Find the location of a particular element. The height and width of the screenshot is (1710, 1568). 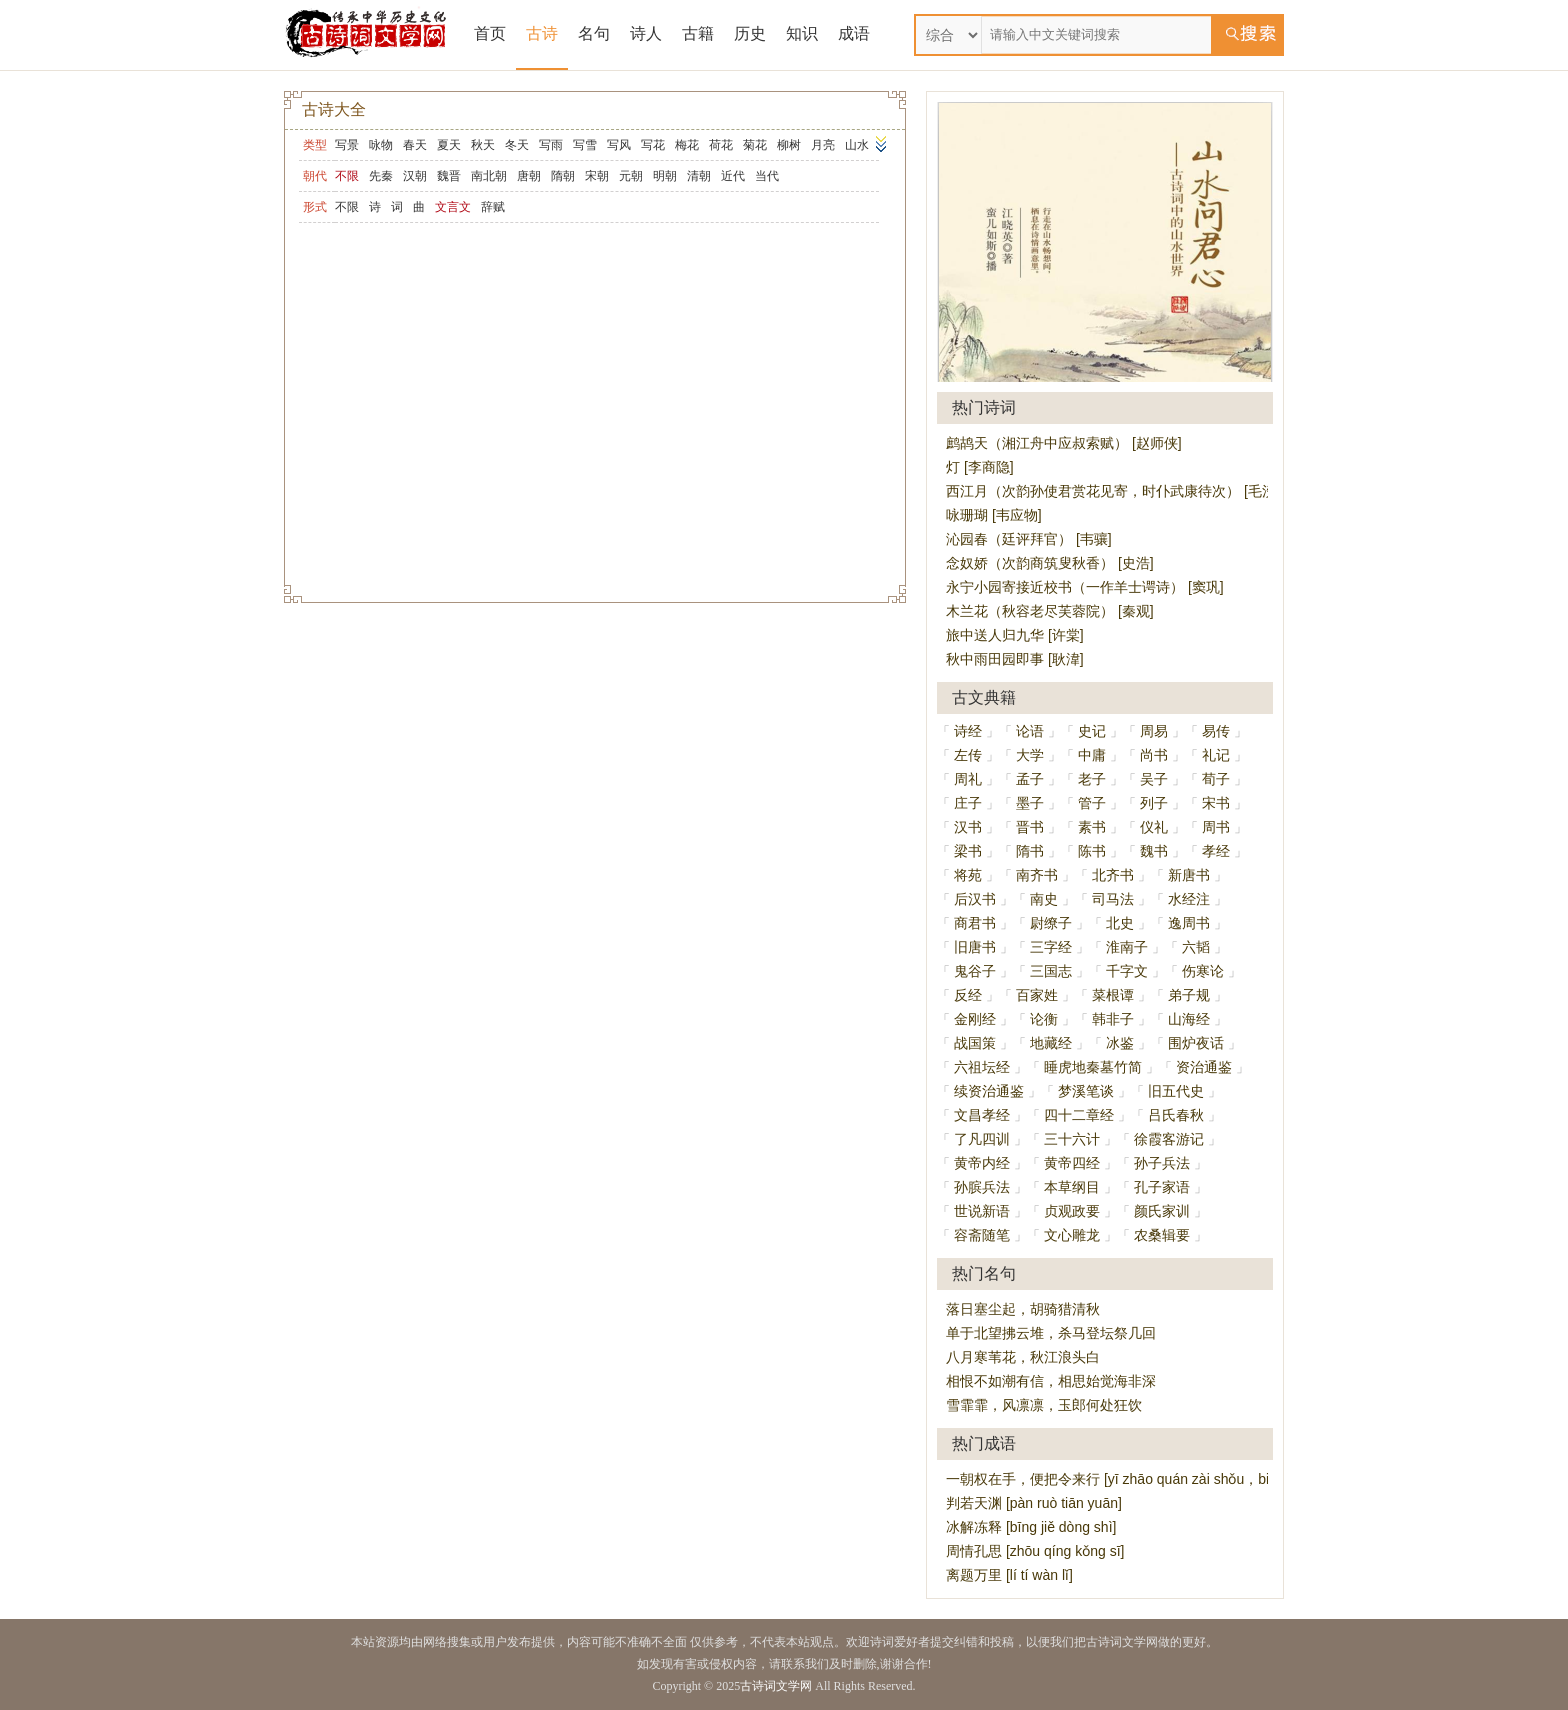

鹧鸪天（湘江舟中应叔索赋） [赵师侠] is located at coordinates (1064, 443).